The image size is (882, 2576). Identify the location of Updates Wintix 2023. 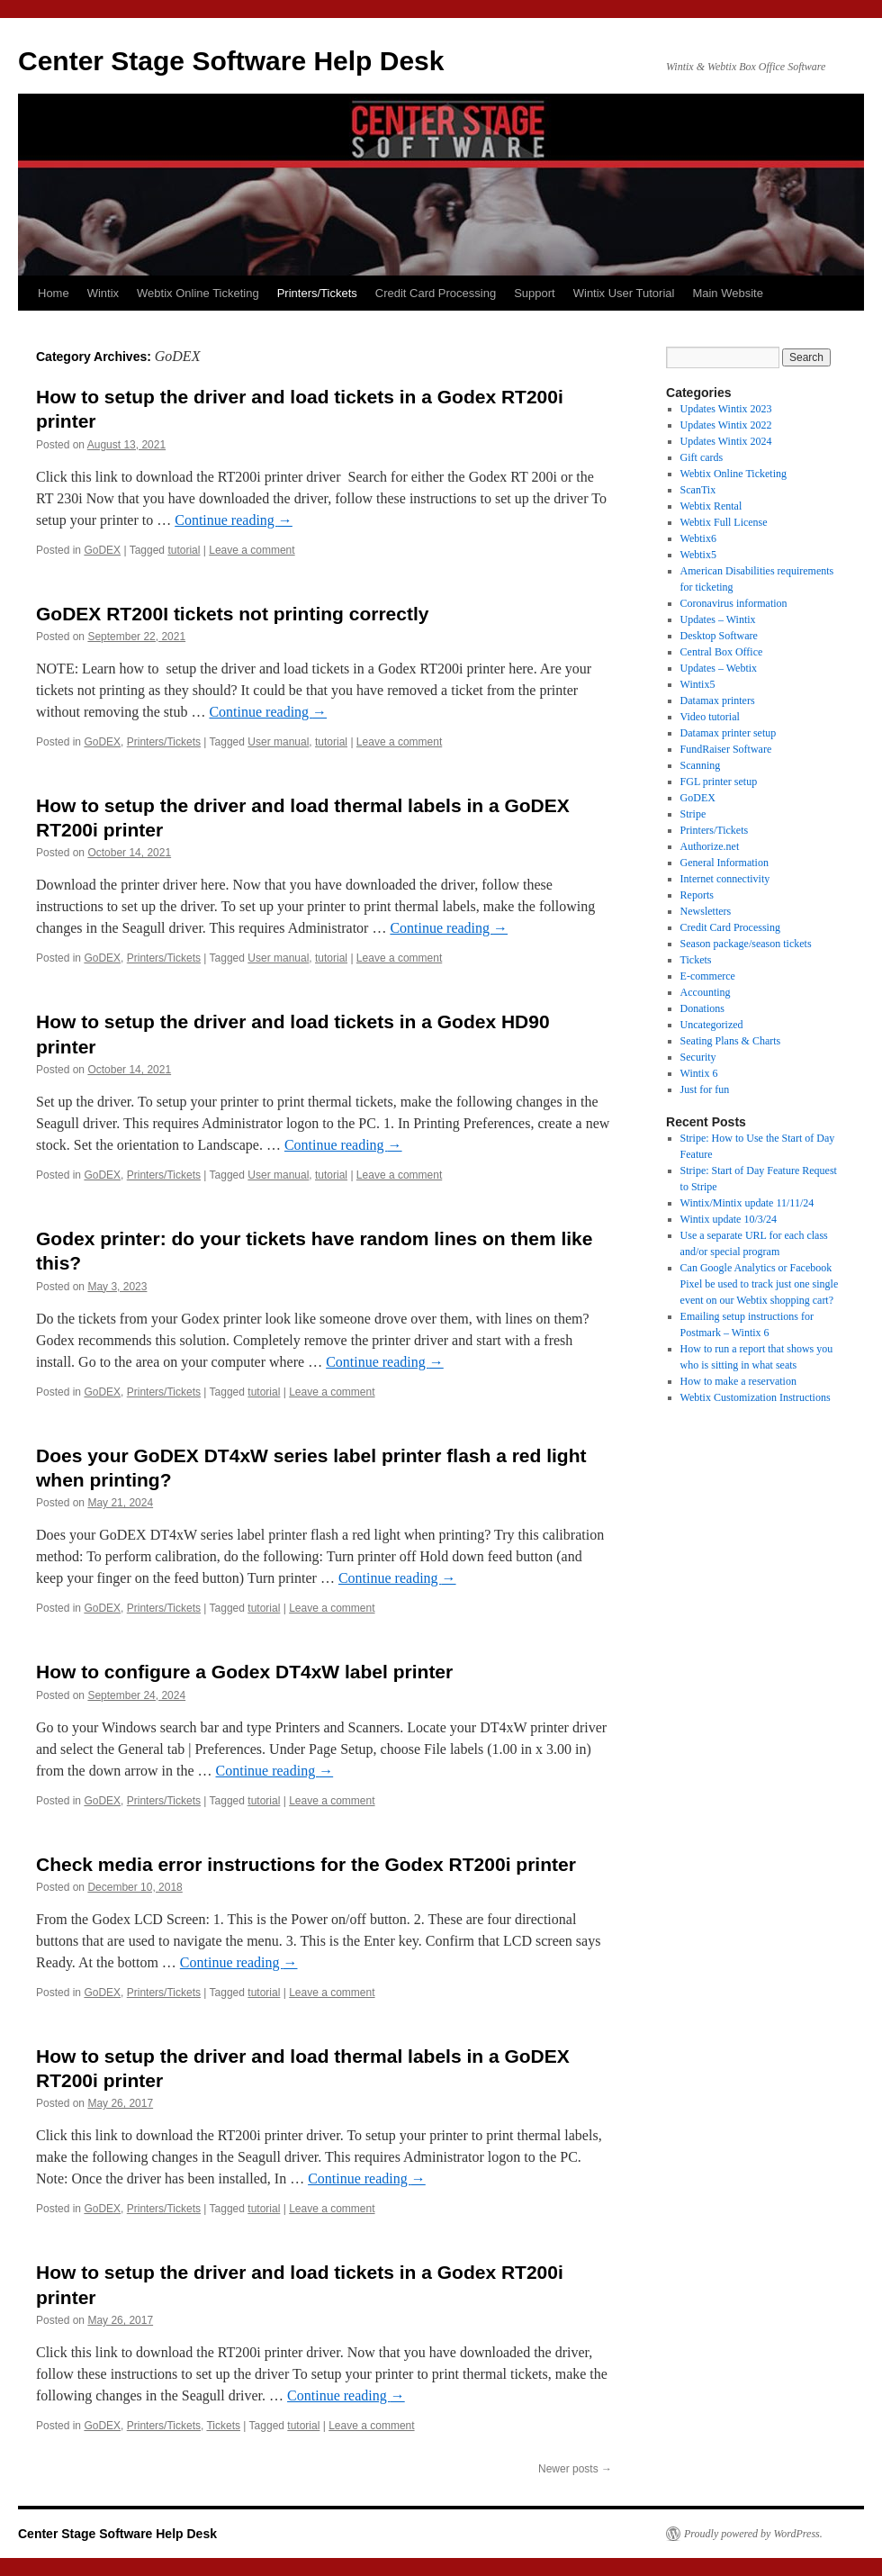
(726, 408).